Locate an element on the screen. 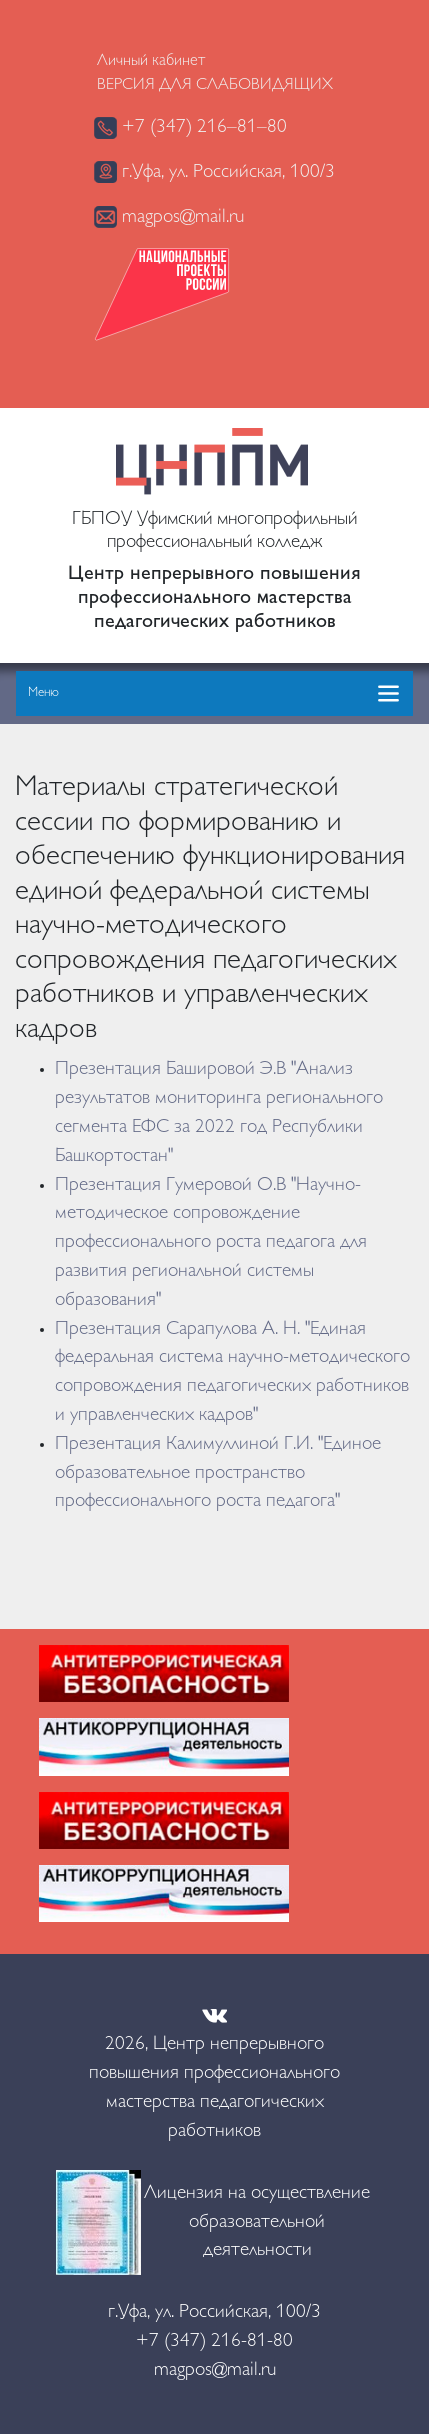  Личный кабинет is located at coordinates (151, 61).